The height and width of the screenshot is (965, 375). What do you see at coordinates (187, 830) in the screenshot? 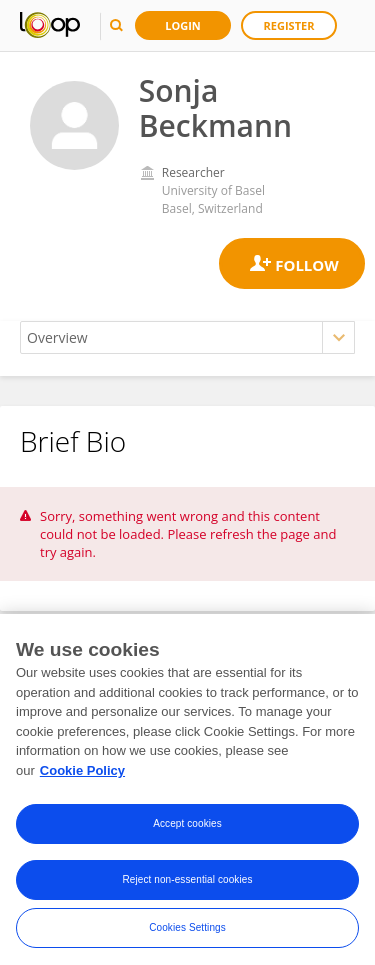
I see `Accept cookies` at bounding box center [187, 830].